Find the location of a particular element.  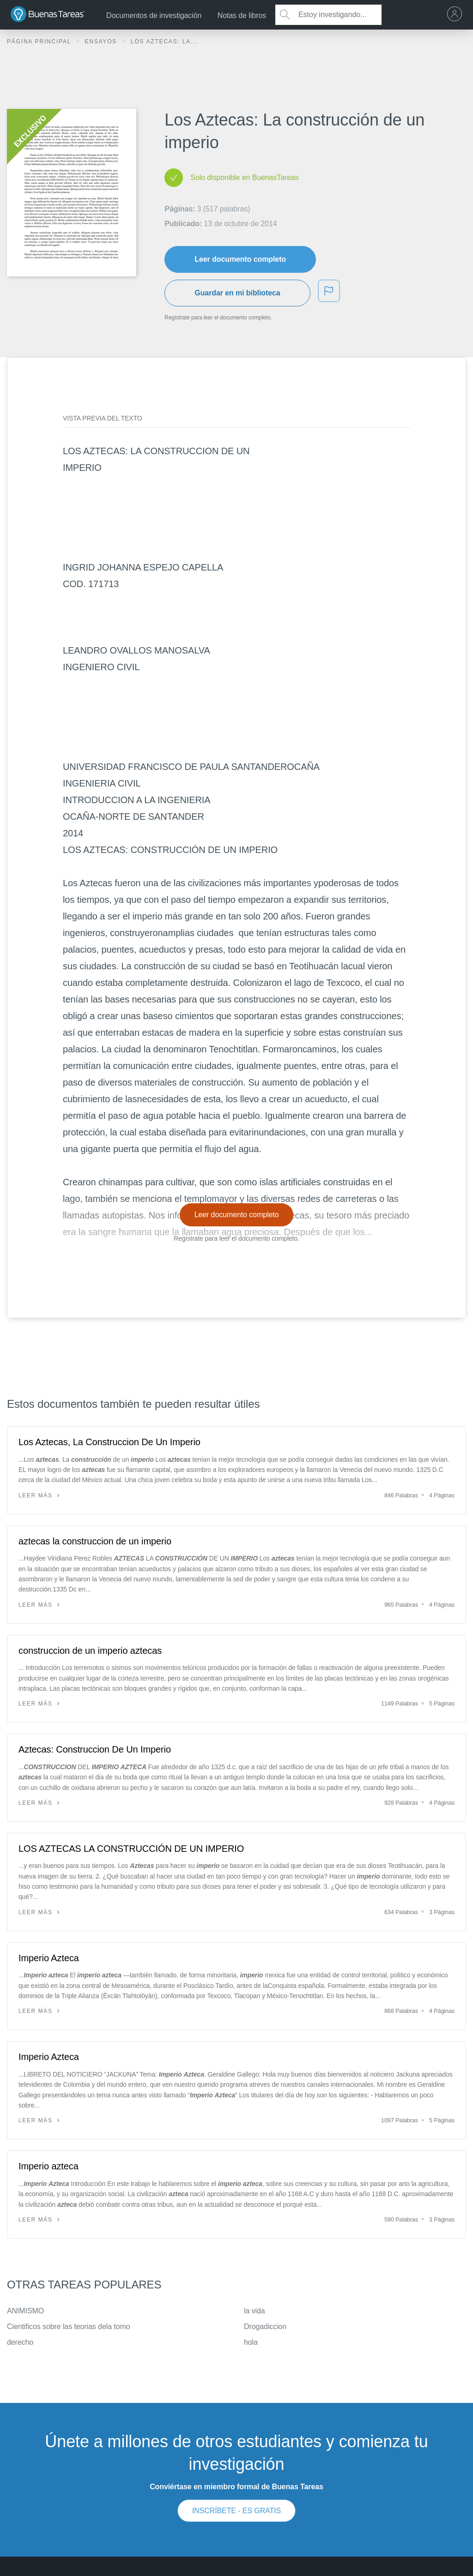

Documentos de investigación is located at coordinates (153, 15).